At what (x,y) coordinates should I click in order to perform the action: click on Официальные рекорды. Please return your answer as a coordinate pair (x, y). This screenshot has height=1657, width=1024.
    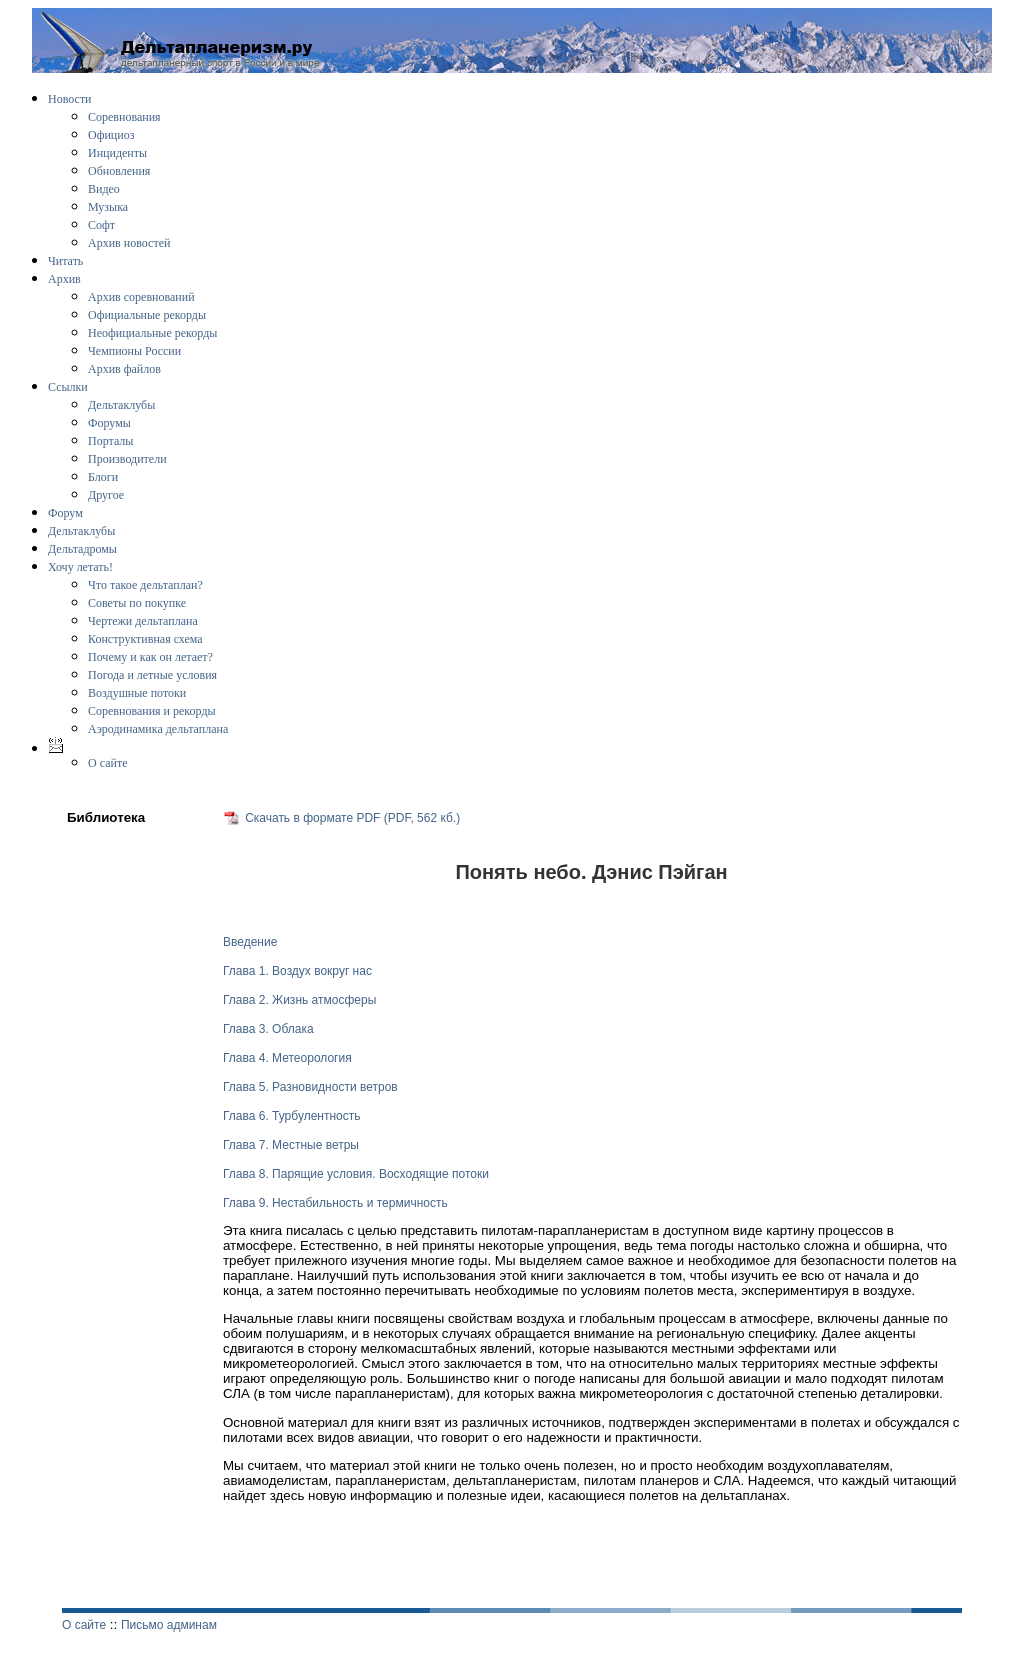
    Looking at the image, I should click on (147, 315).